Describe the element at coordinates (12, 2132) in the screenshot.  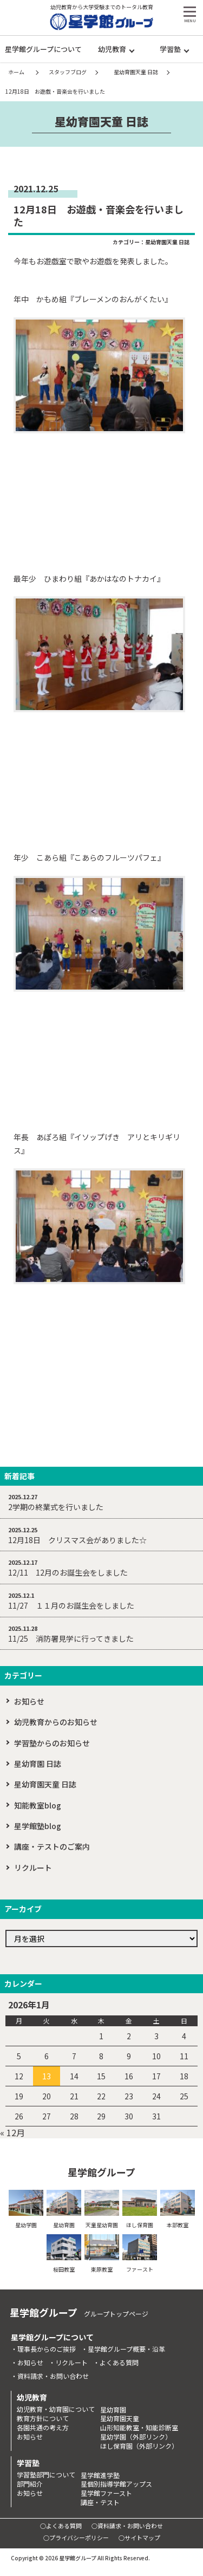
I see `« 12月` at that location.